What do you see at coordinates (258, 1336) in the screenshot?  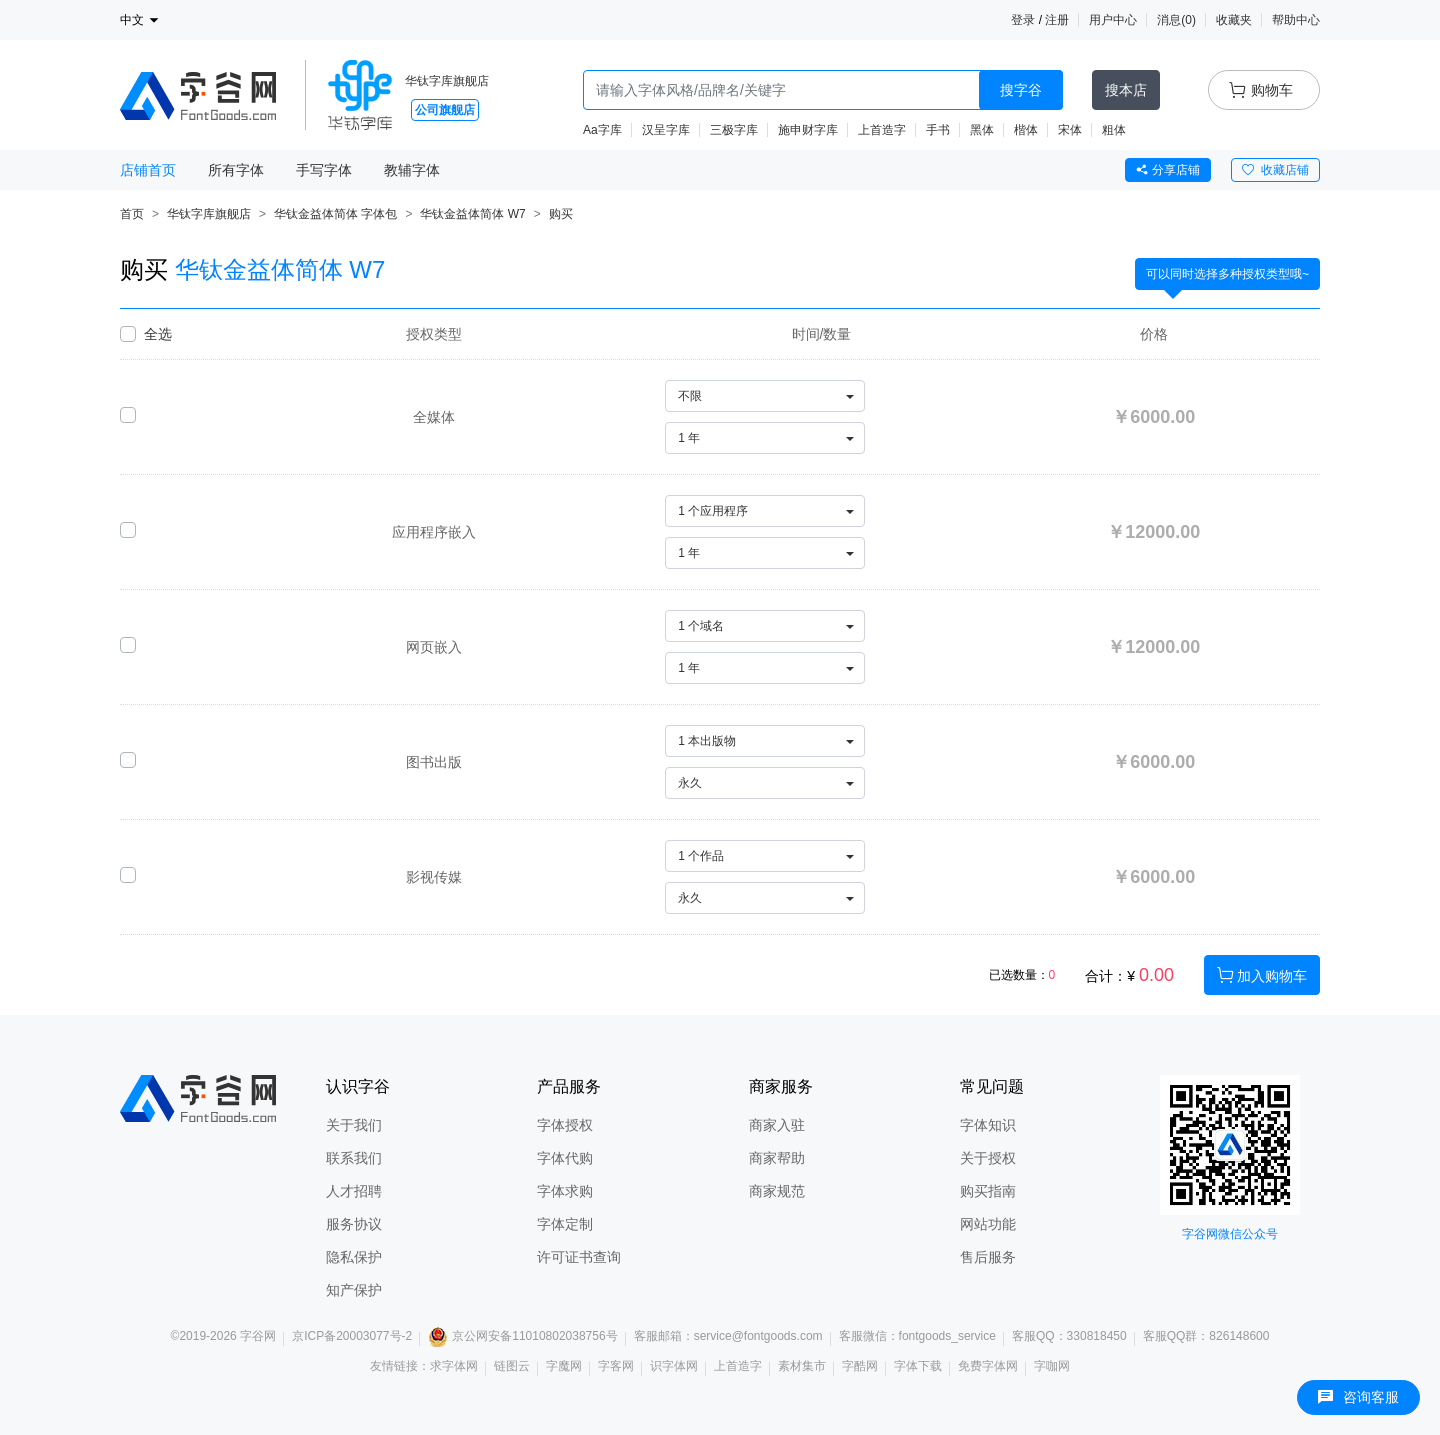 I see `字谷网` at bounding box center [258, 1336].